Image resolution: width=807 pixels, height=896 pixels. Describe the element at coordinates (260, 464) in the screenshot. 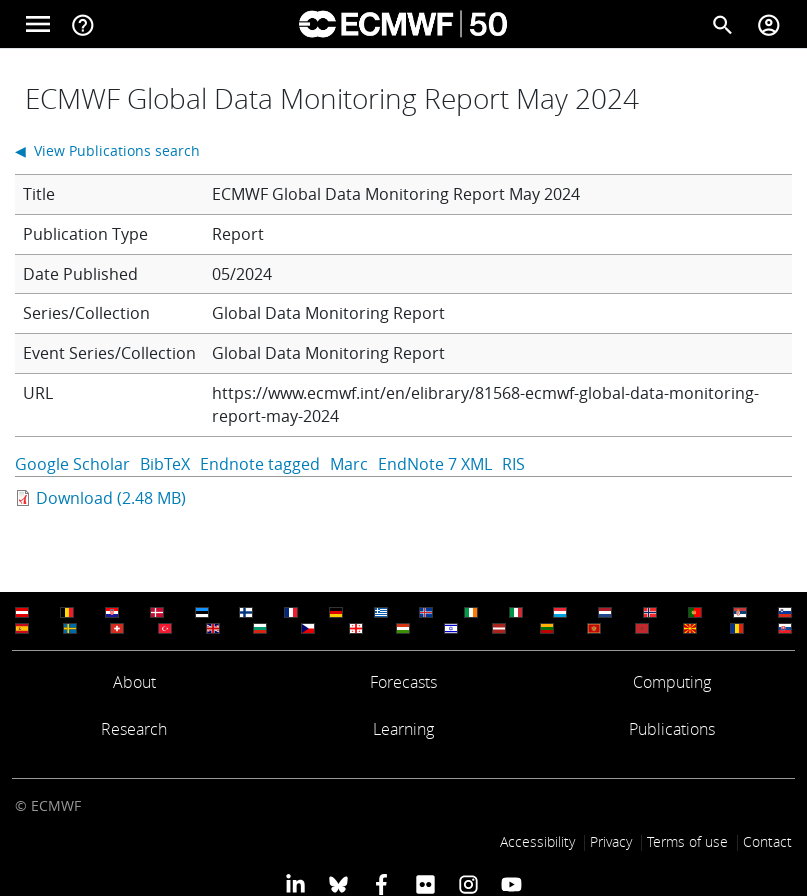

I see `Endnote tagged` at that location.